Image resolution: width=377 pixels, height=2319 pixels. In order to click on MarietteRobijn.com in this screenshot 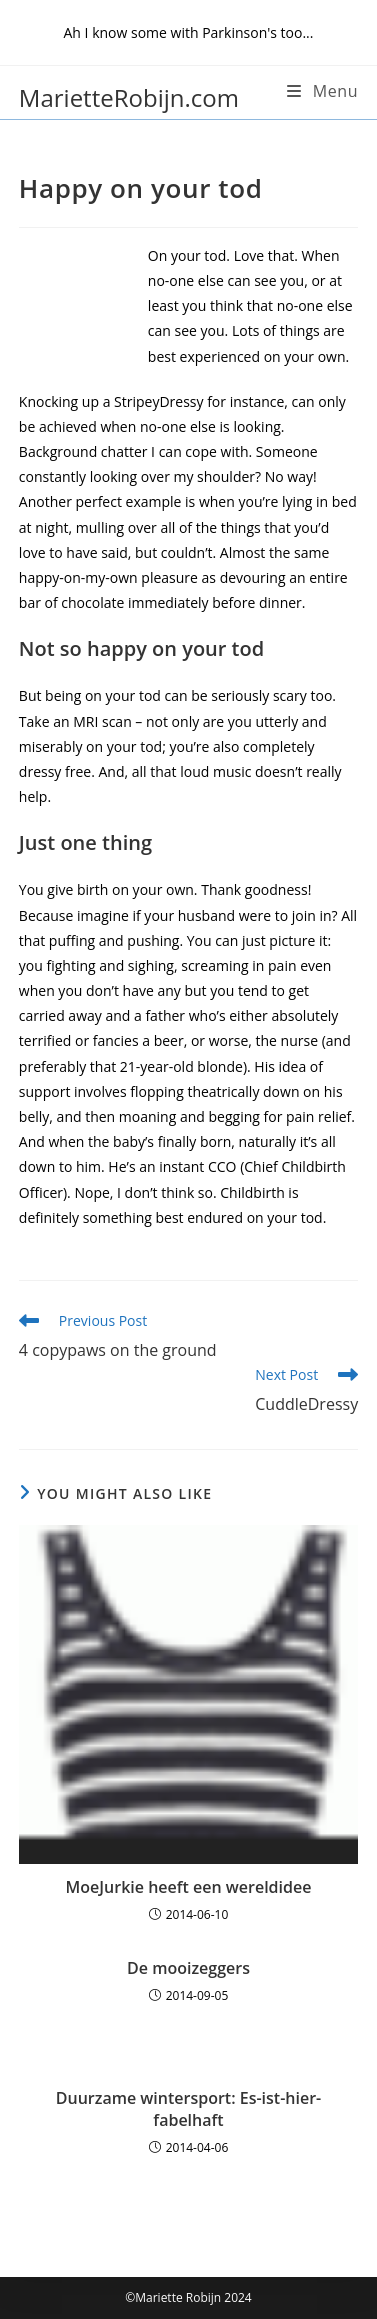, I will do `click(129, 97)`.